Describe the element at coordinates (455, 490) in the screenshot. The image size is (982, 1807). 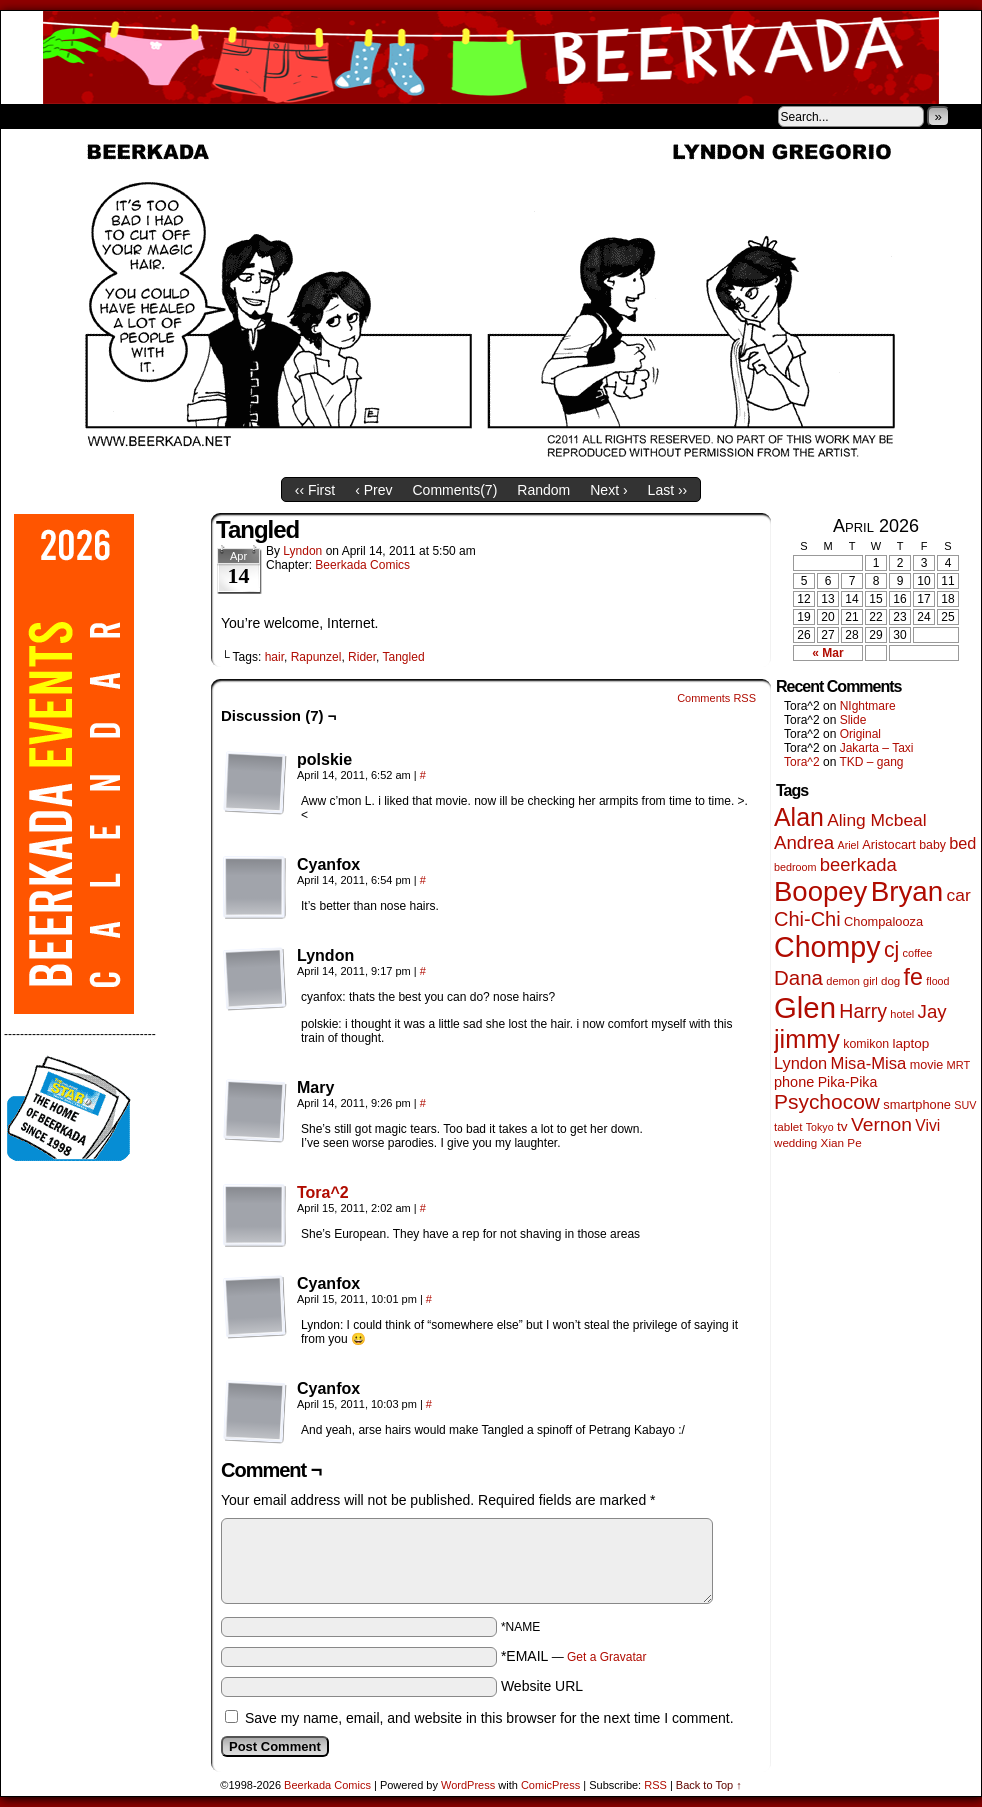
I see `Comments()` at that location.